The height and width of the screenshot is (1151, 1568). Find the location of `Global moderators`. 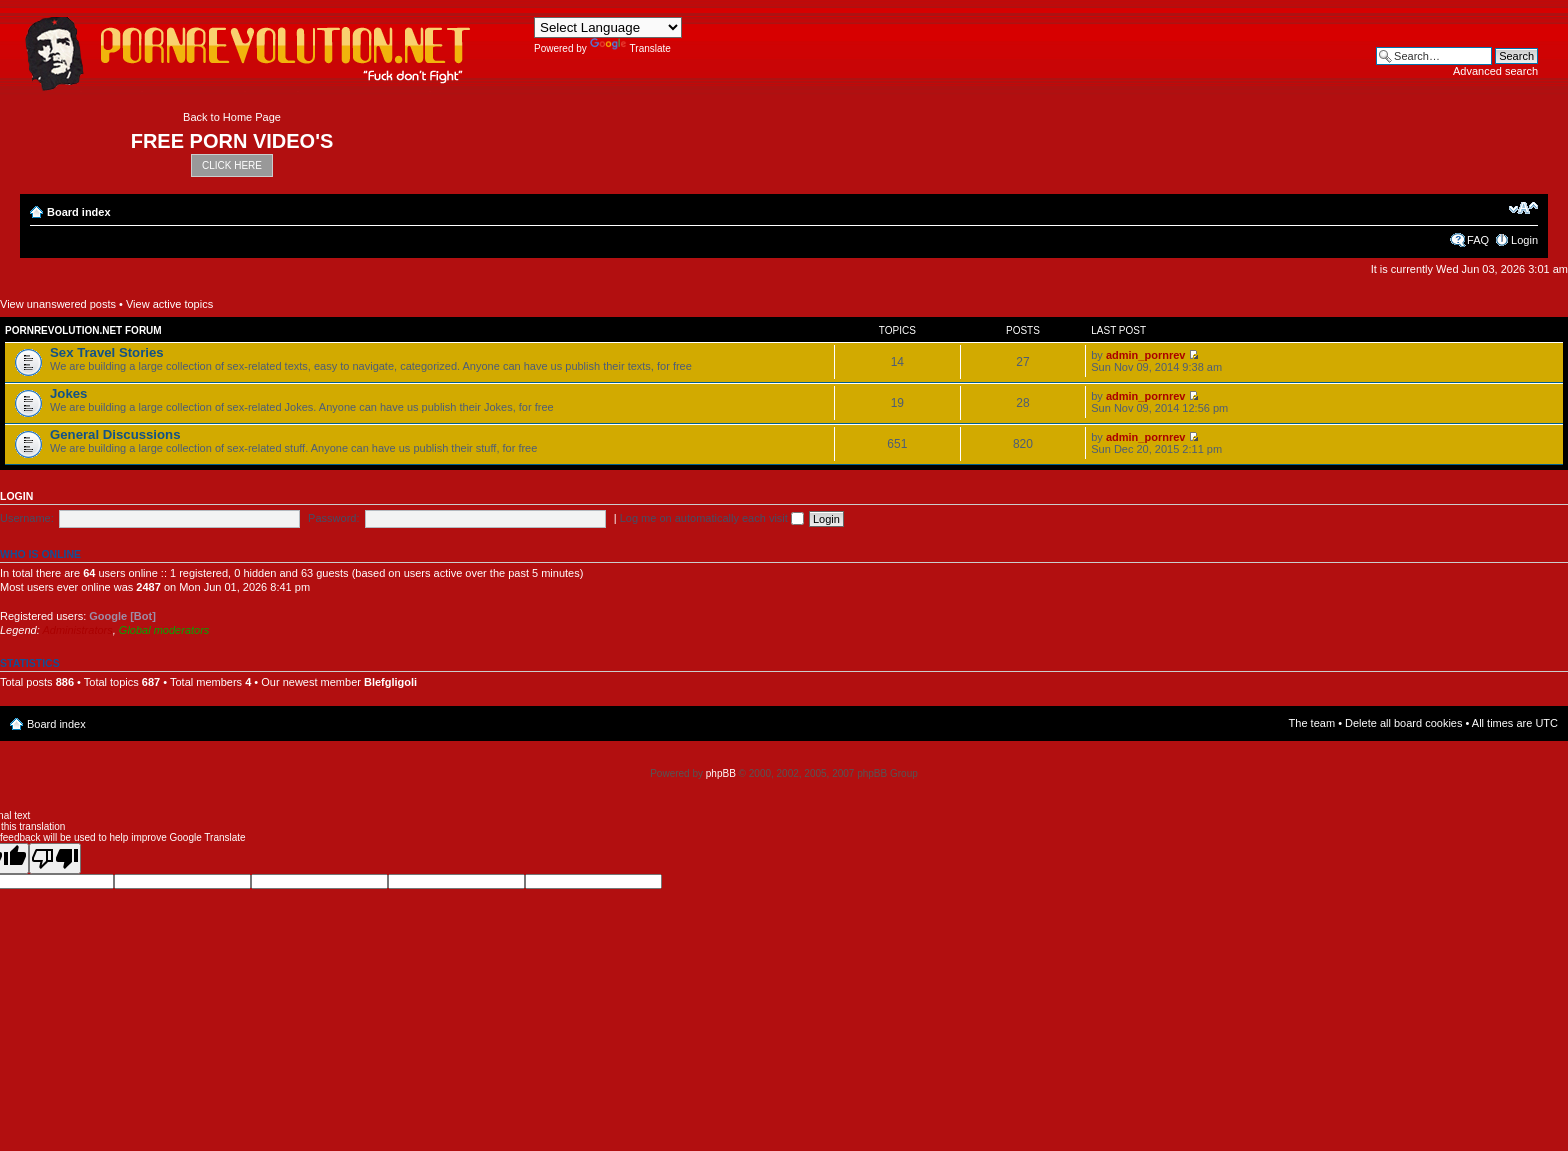

Global moderators is located at coordinates (164, 630).